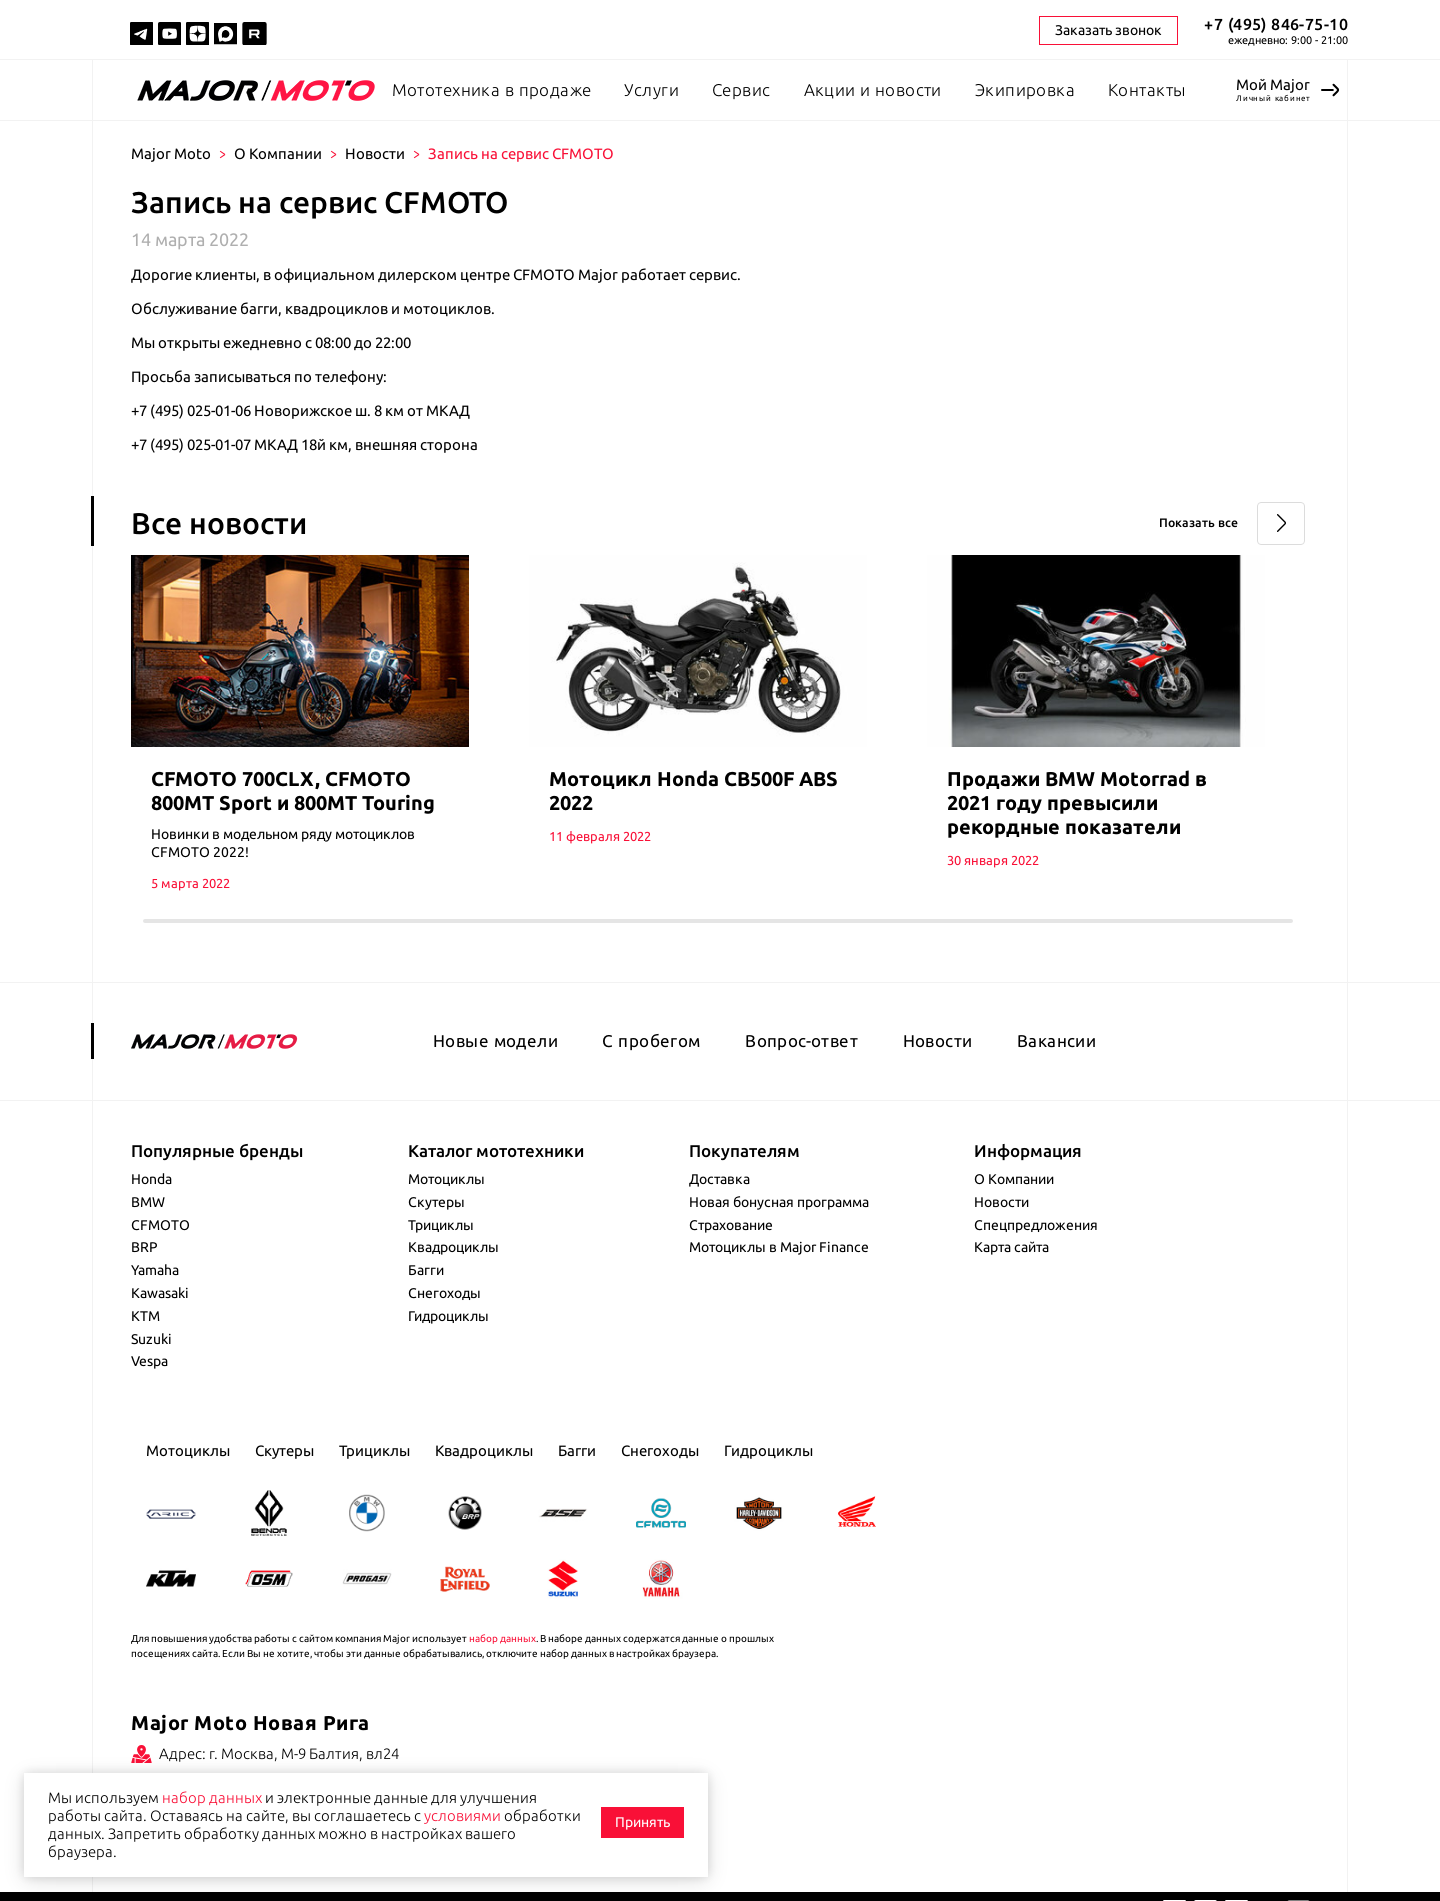 The height and width of the screenshot is (1901, 1440). What do you see at coordinates (873, 89) in the screenshot?
I see `Акции и новости` at bounding box center [873, 89].